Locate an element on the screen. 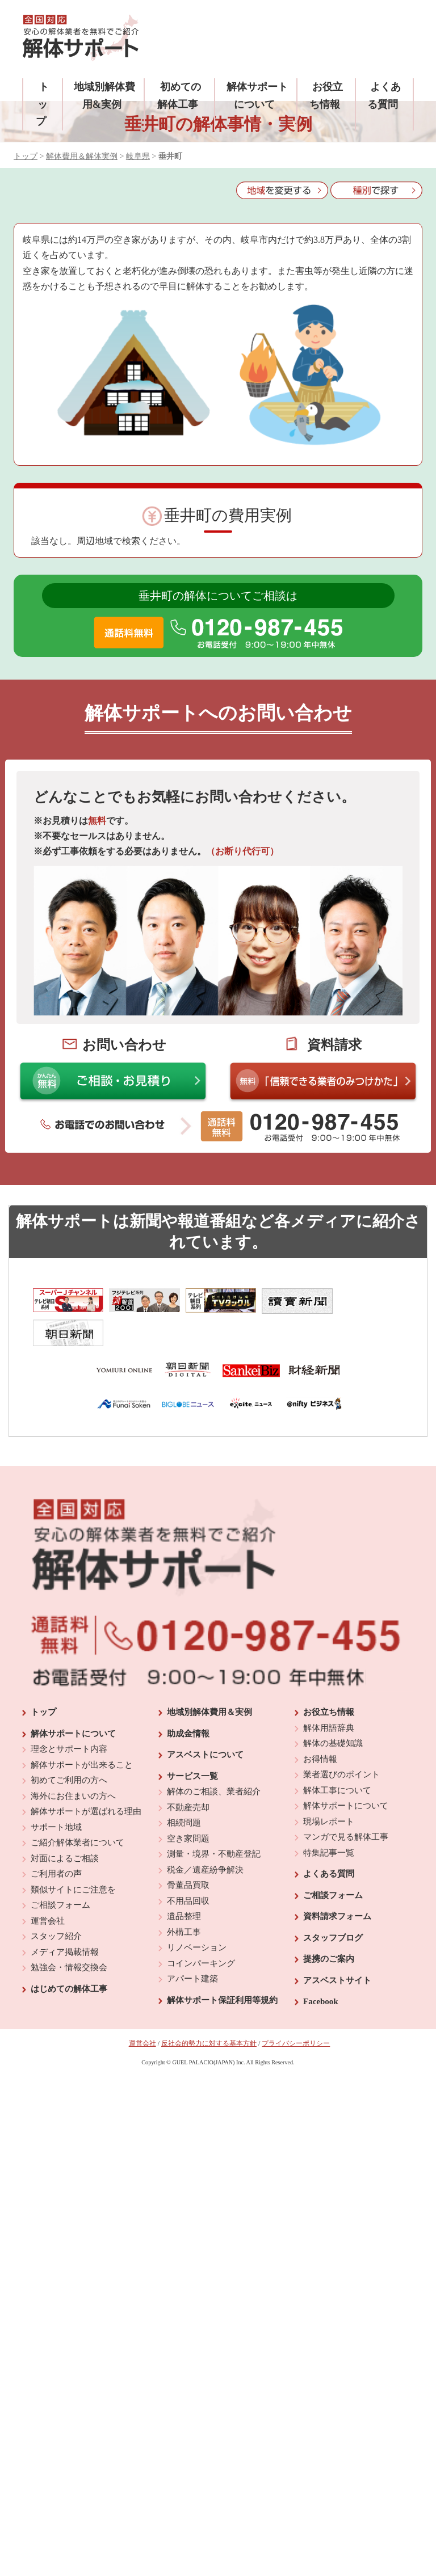  アパート建築 is located at coordinates (192, 1946).